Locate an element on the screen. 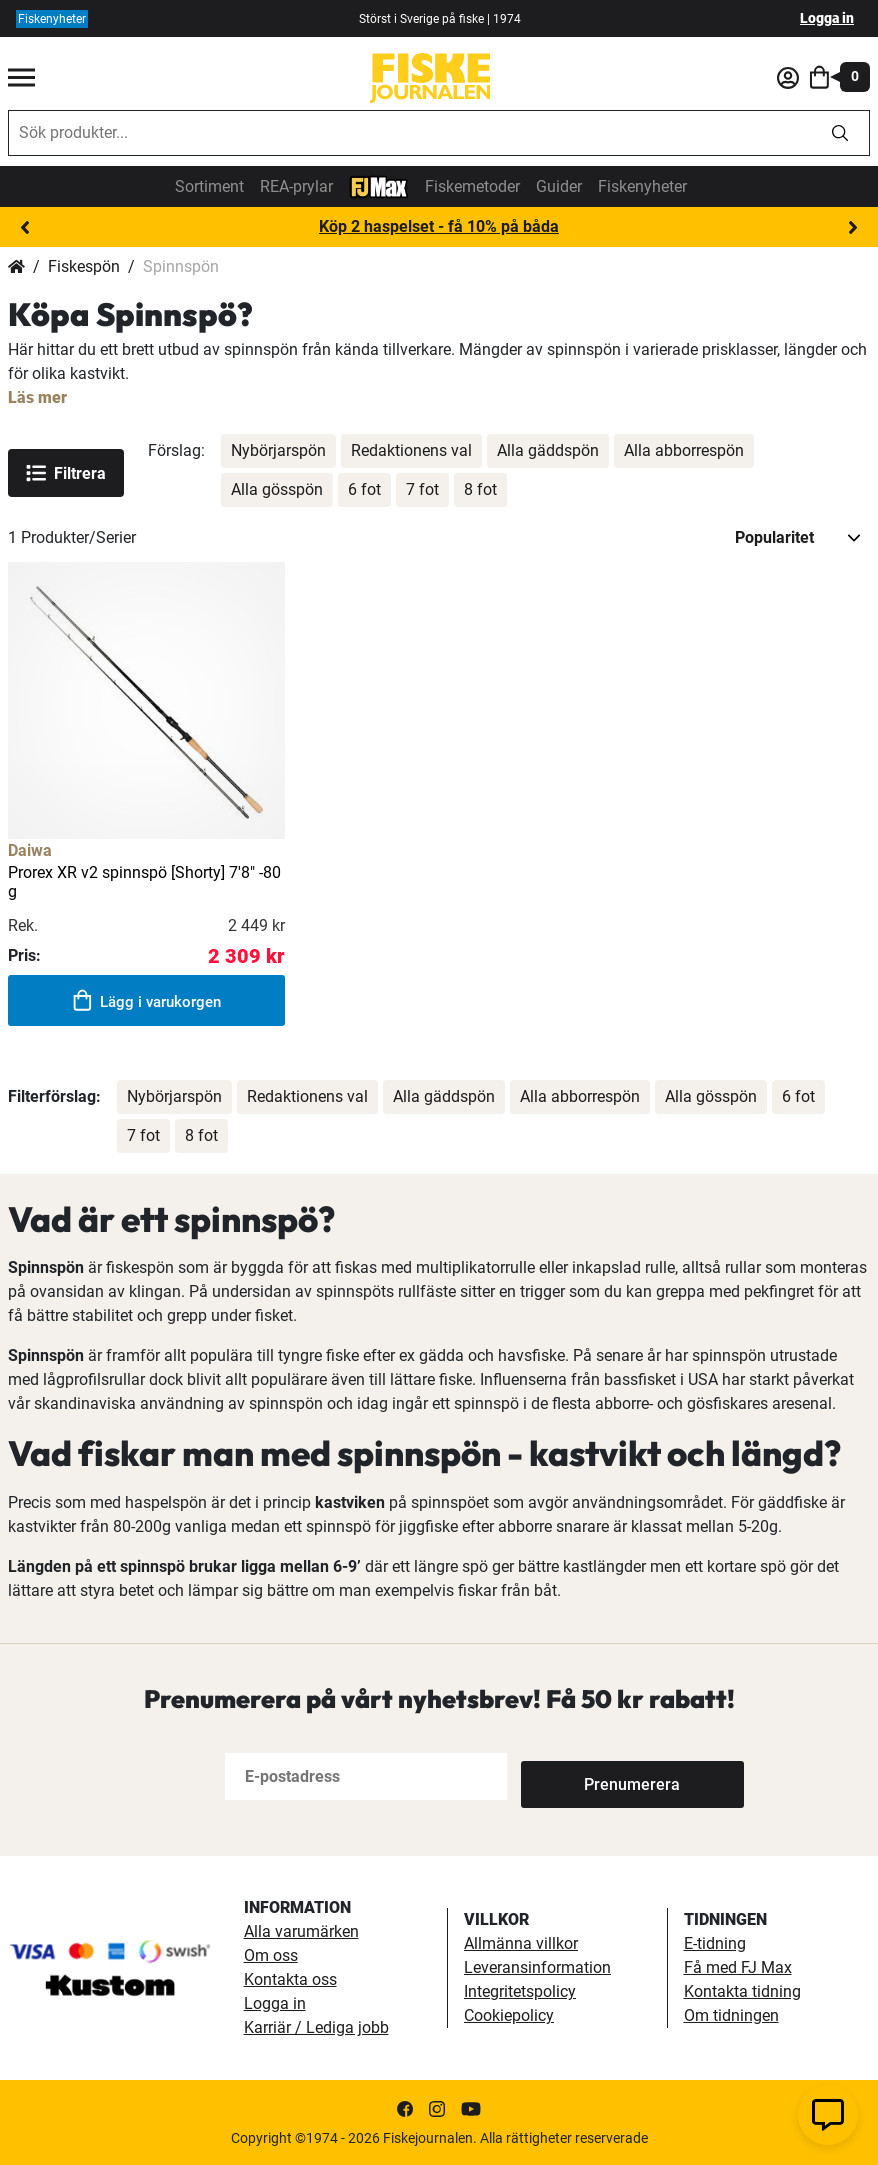 The image size is (878, 2165). 7 fot is located at coordinates (422, 489).